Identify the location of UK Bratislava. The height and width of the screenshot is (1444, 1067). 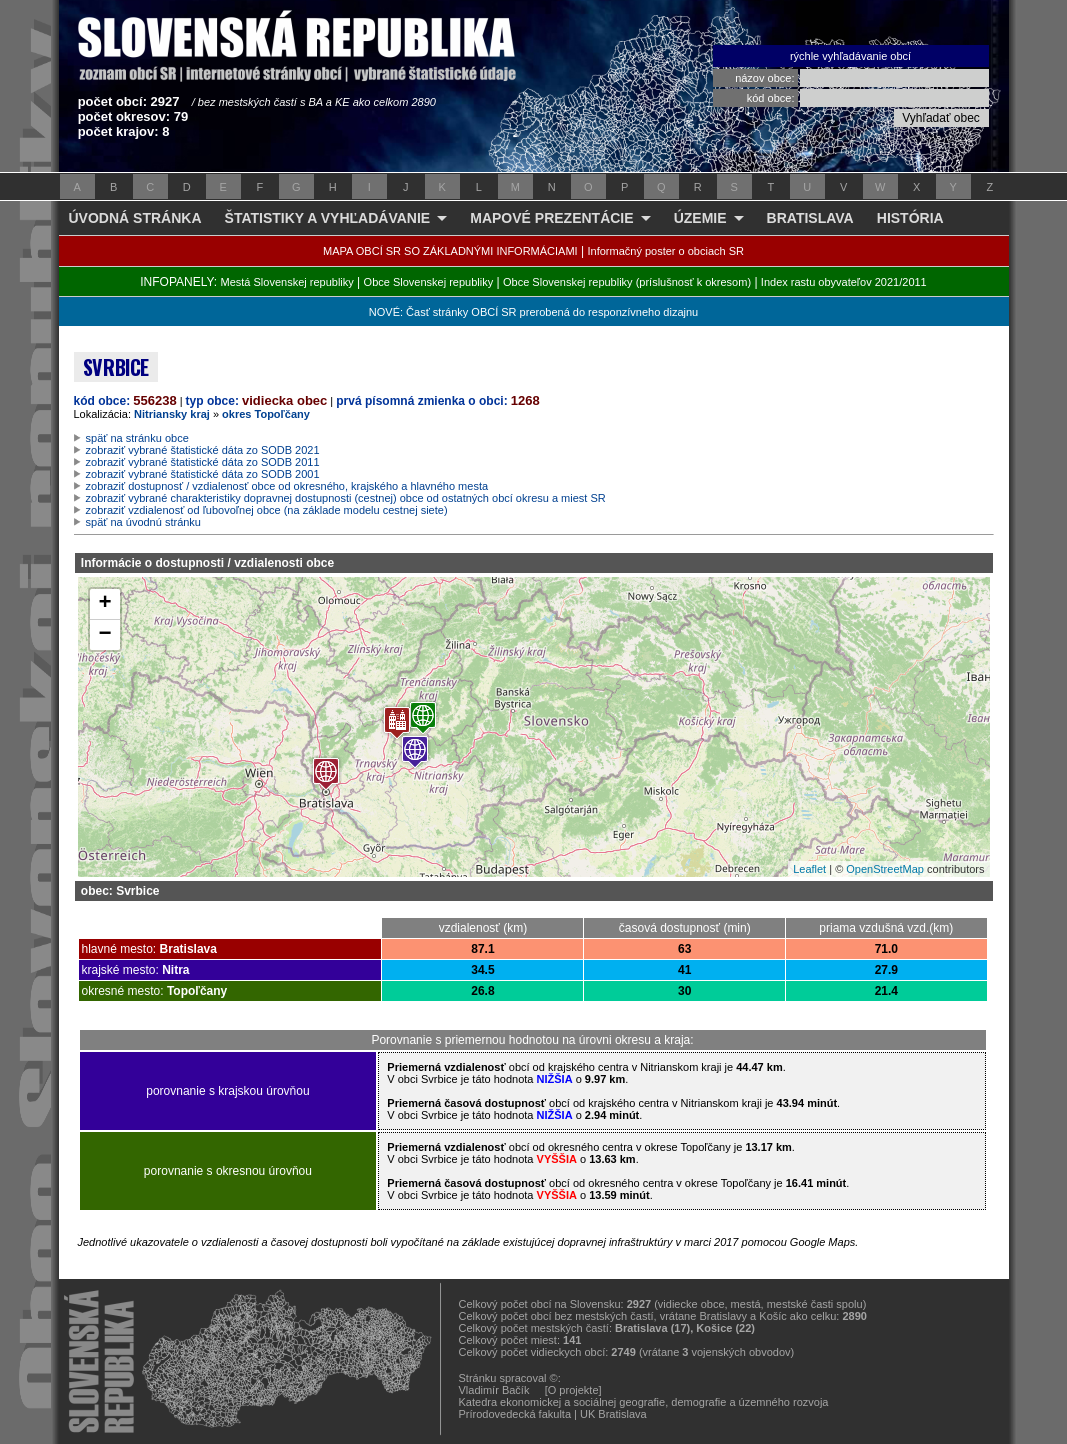
(613, 1414).